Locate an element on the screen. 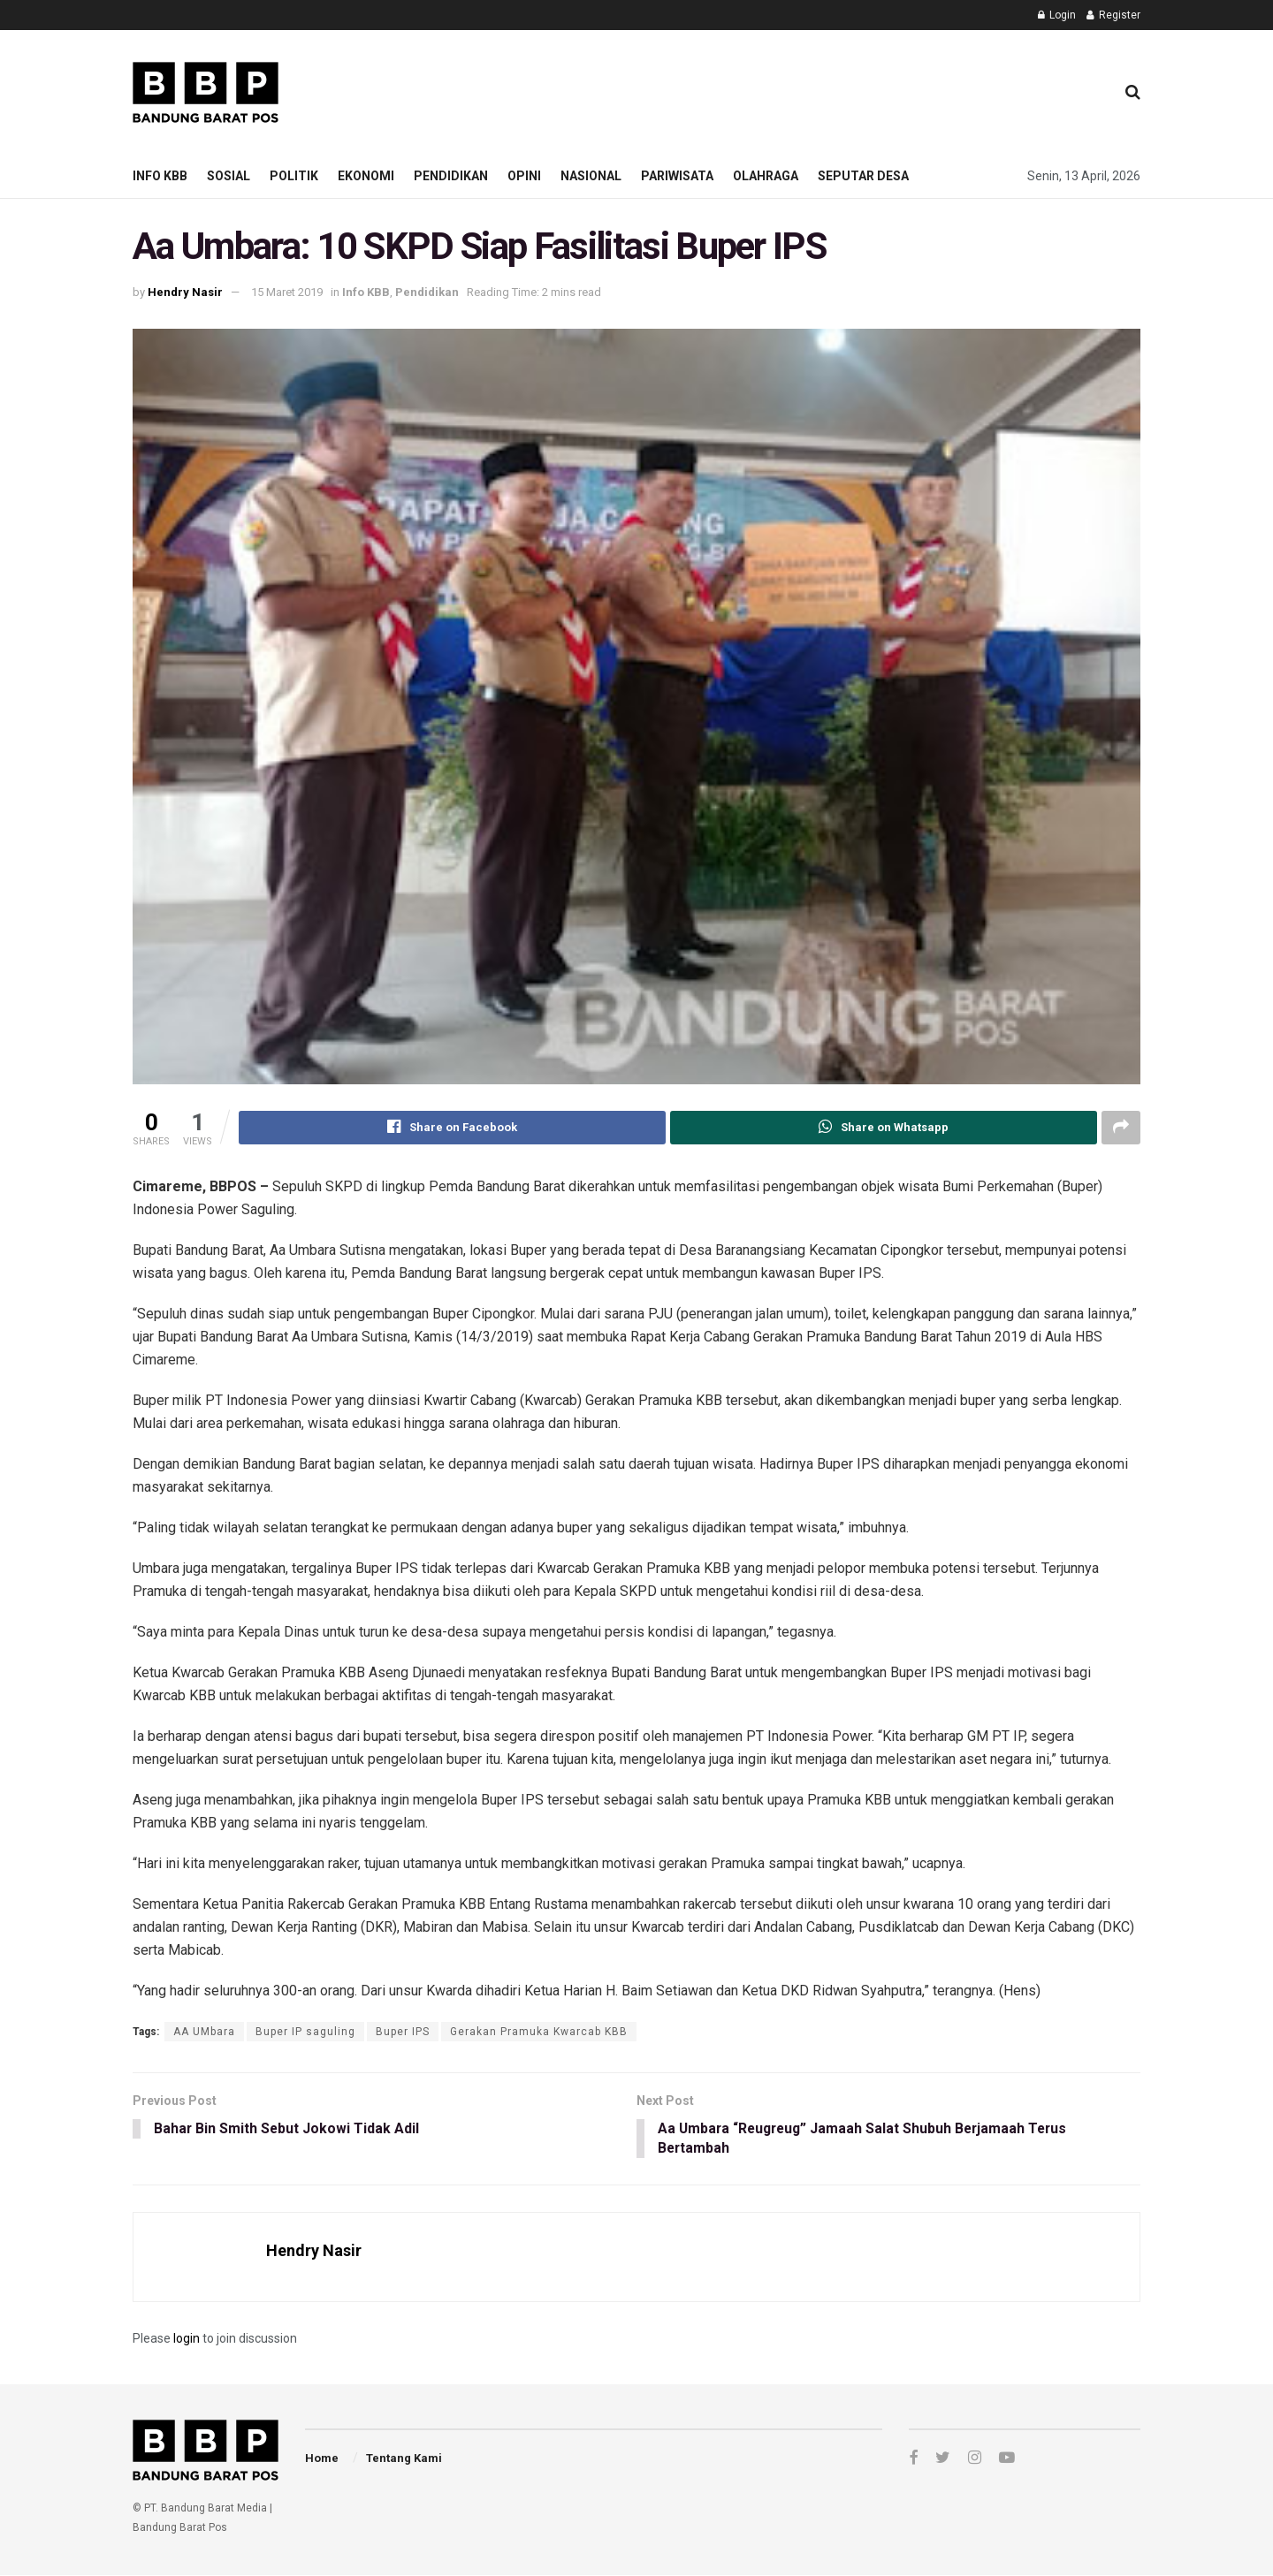 The height and width of the screenshot is (2576, 1273). Tentang Kami is located at coordinates (404, 2459).